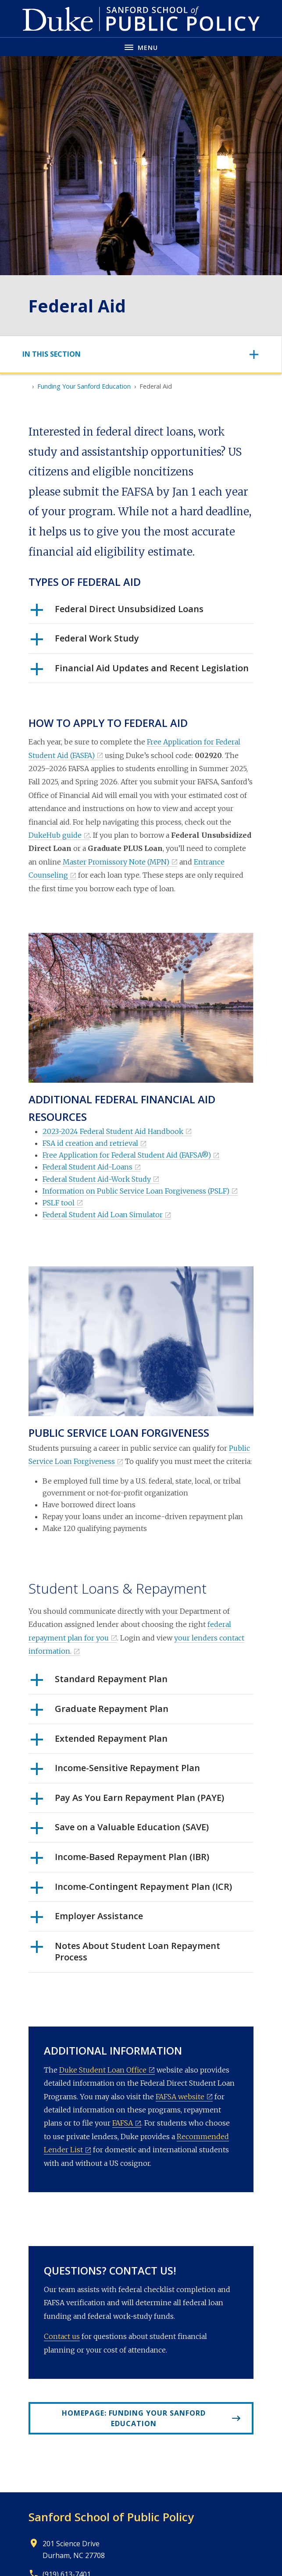 Image resolution: width=282 pixels, height=2576 pixels. What do you see at coordinates (85, 641) in the screenshot?
I see `Federal Work Study` at bounding box center [85, 641].